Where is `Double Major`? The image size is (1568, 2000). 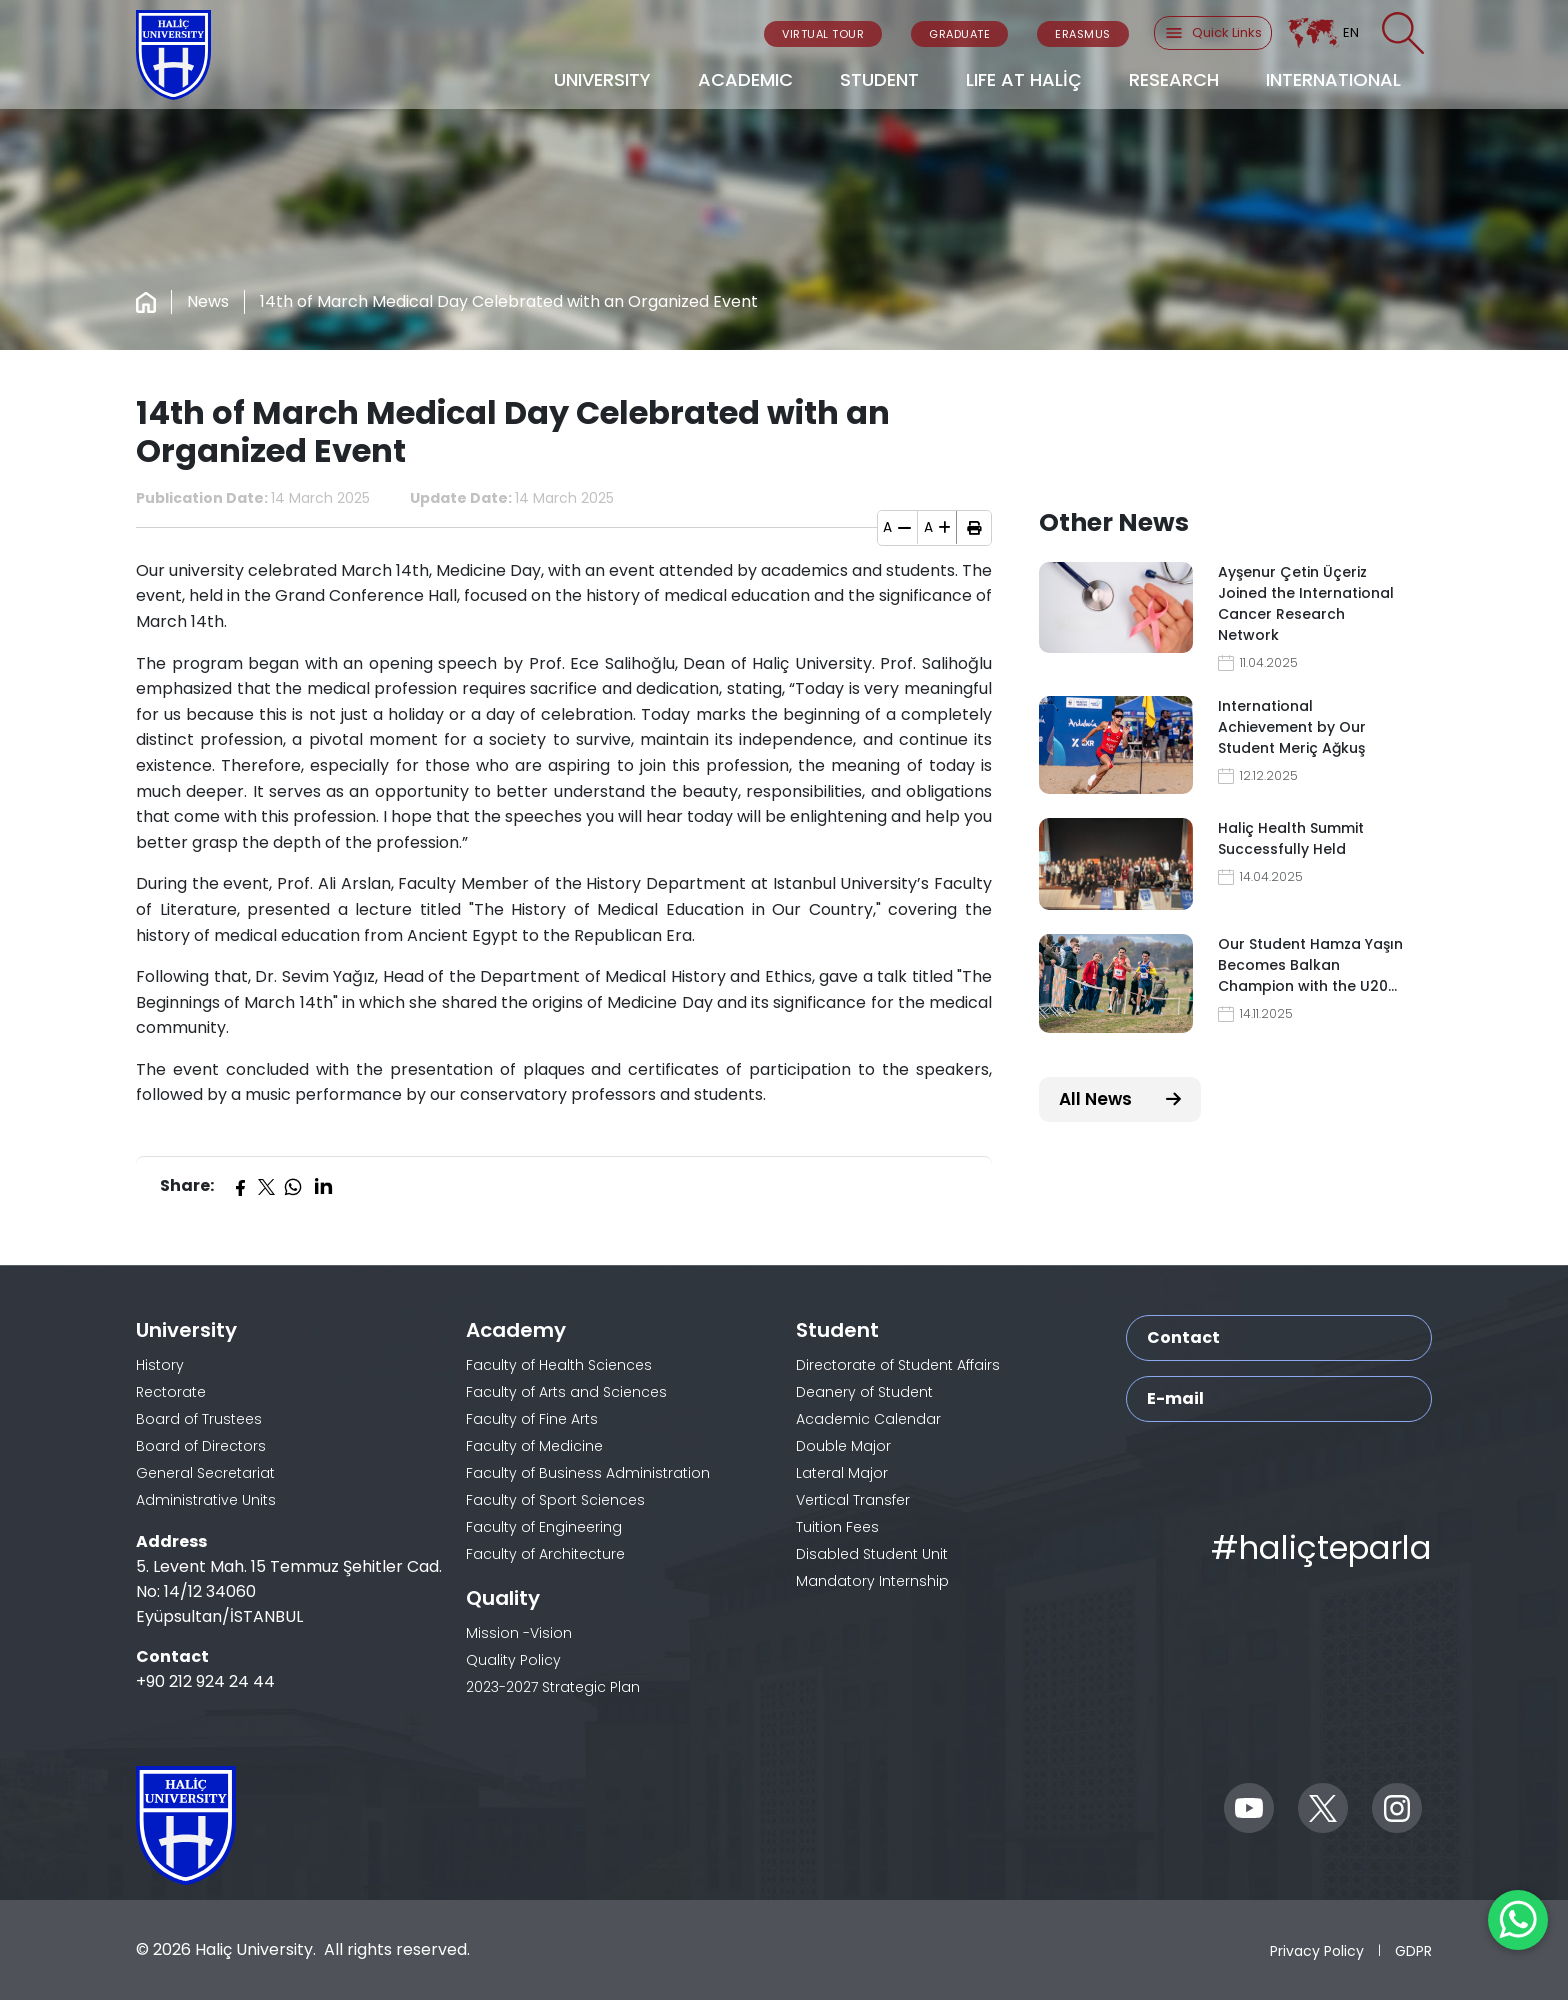
Double Major is located at coordinates (843, 1446).